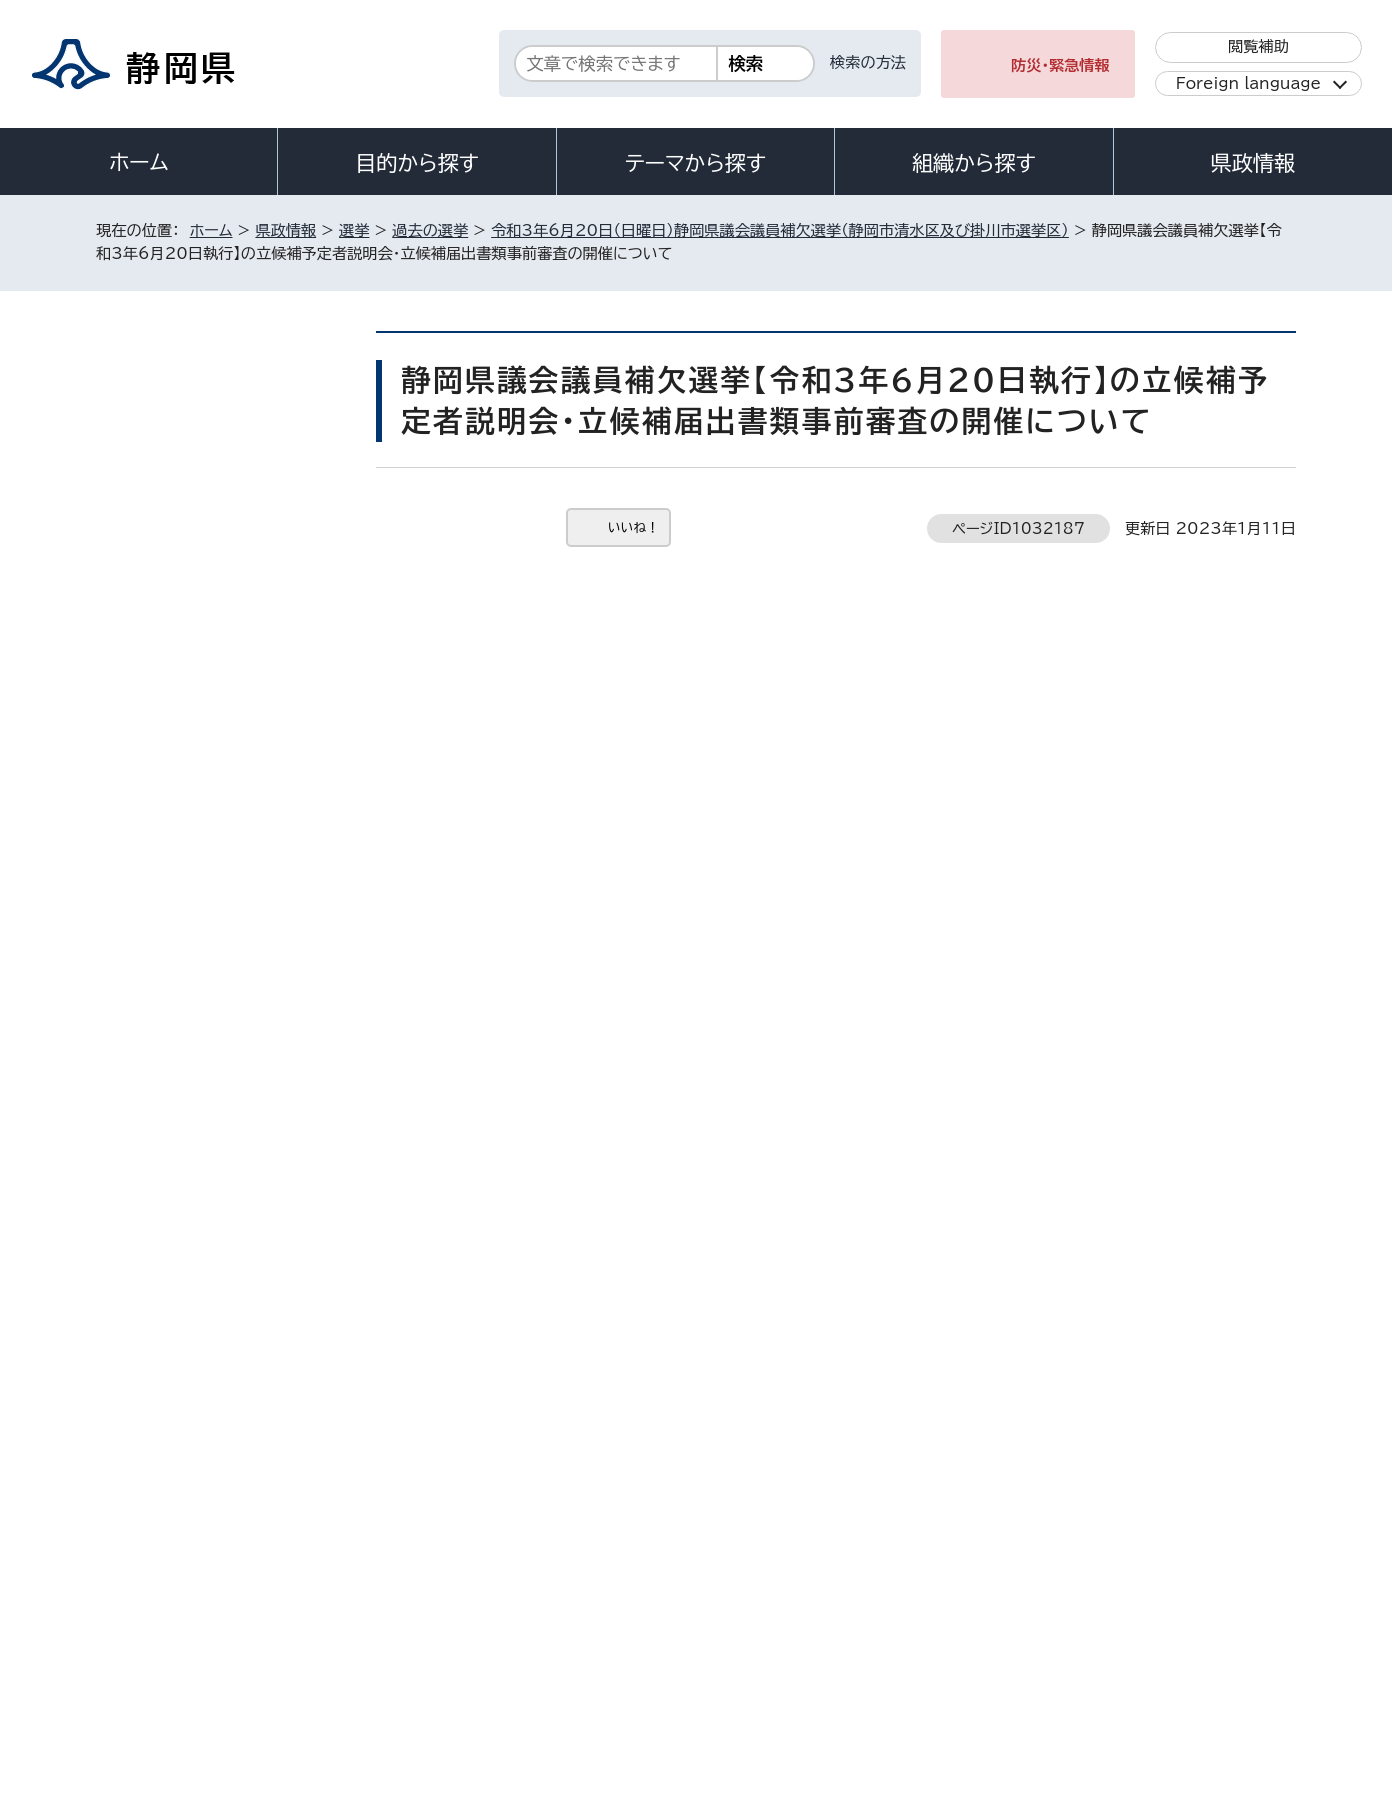  Describe the element at coordinates (695, 163) in the screenshot. I see `テーマから探す` at that location.